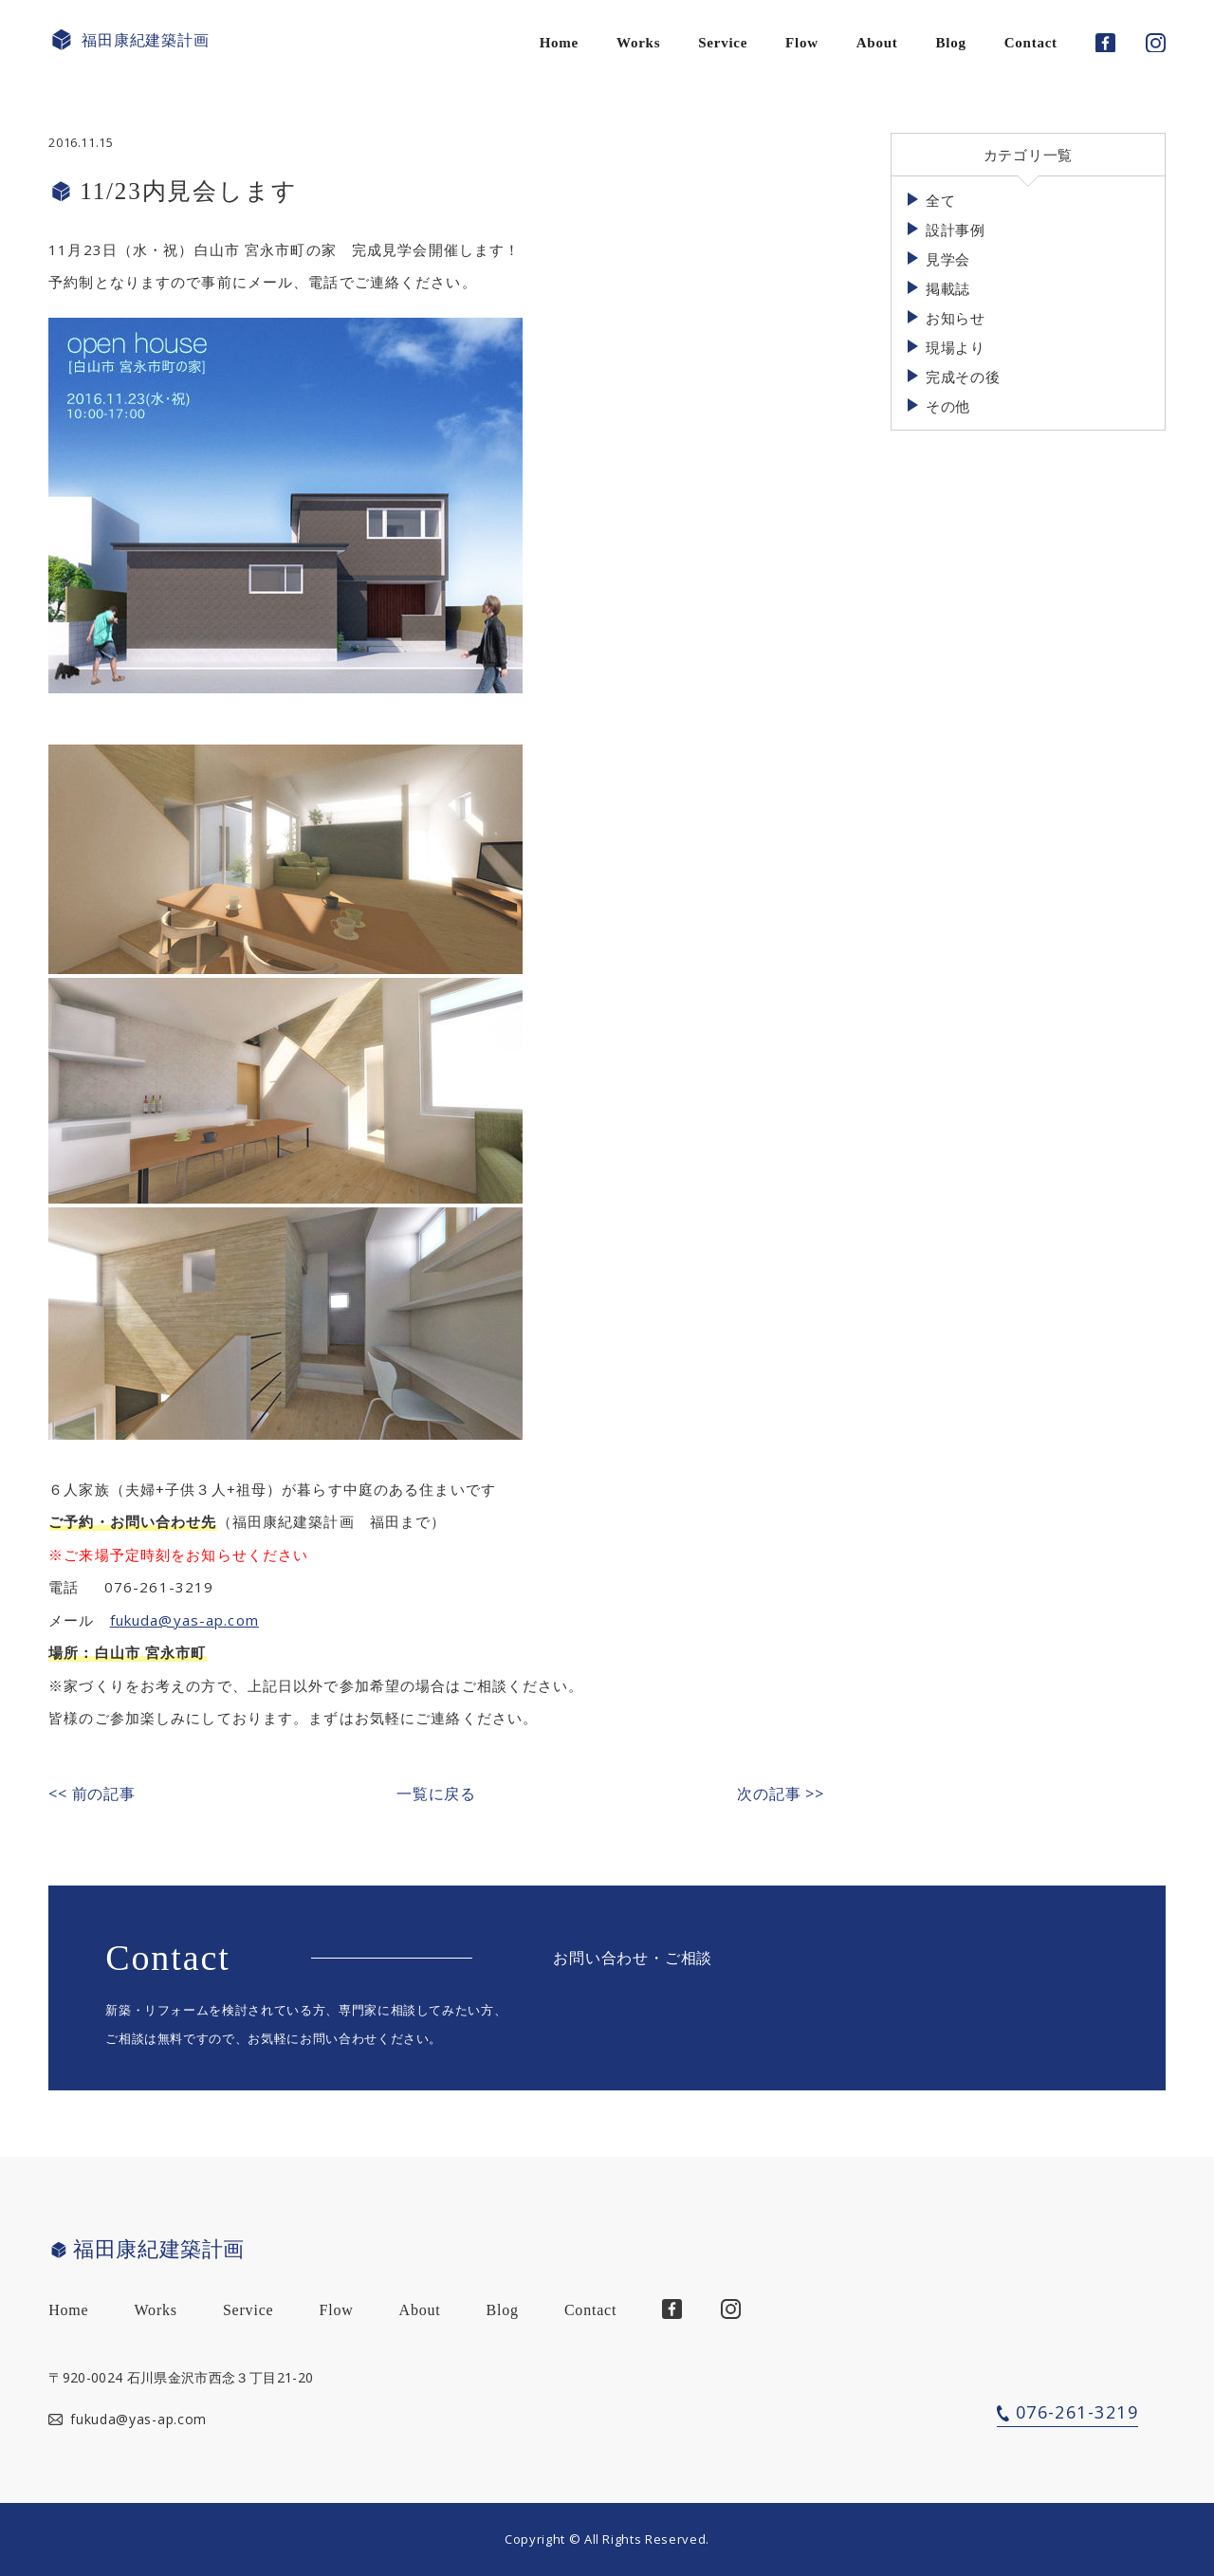 The image size is (1214, 2576). What do you see at coordinates (1077, 2412) in the screenshot?
I see `076-261-3219` at bounding box center [1077, 2412].